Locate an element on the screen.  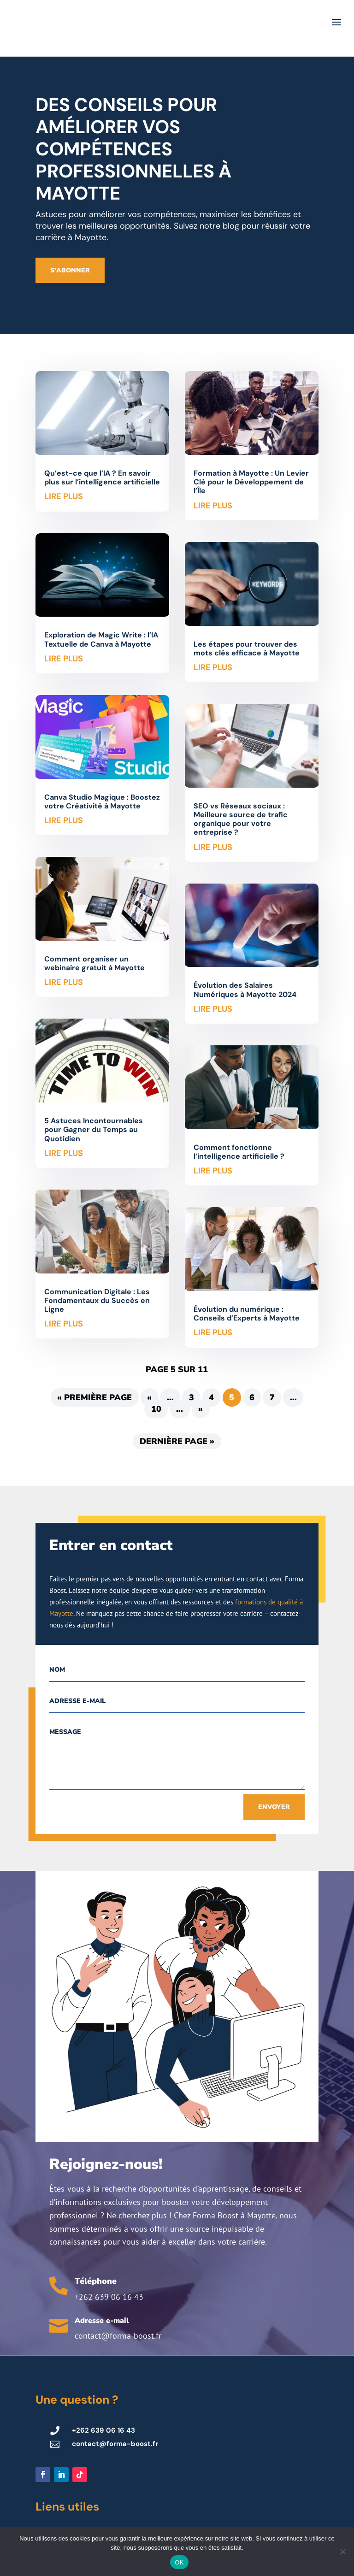
Qu’est-ce que l’IA ? En savoir plus sur l’intelligence artificielle is located at coordinates (102, 477).